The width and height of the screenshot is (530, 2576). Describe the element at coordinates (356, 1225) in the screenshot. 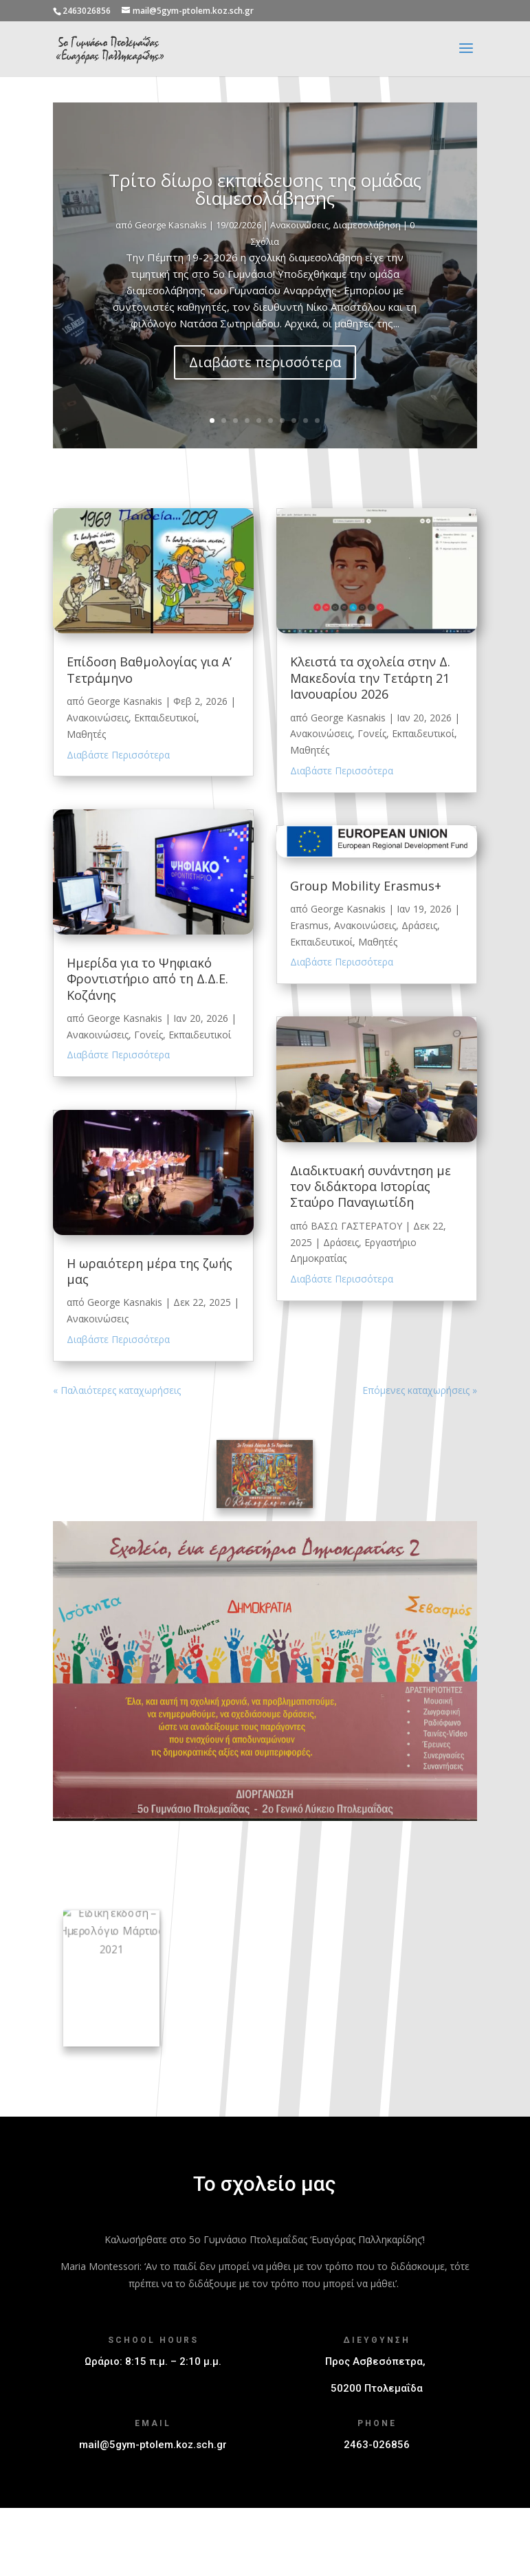

I see `ΒΑΣΩ ΓΑΣΤΕΡΑΤΟΥ` at that location.